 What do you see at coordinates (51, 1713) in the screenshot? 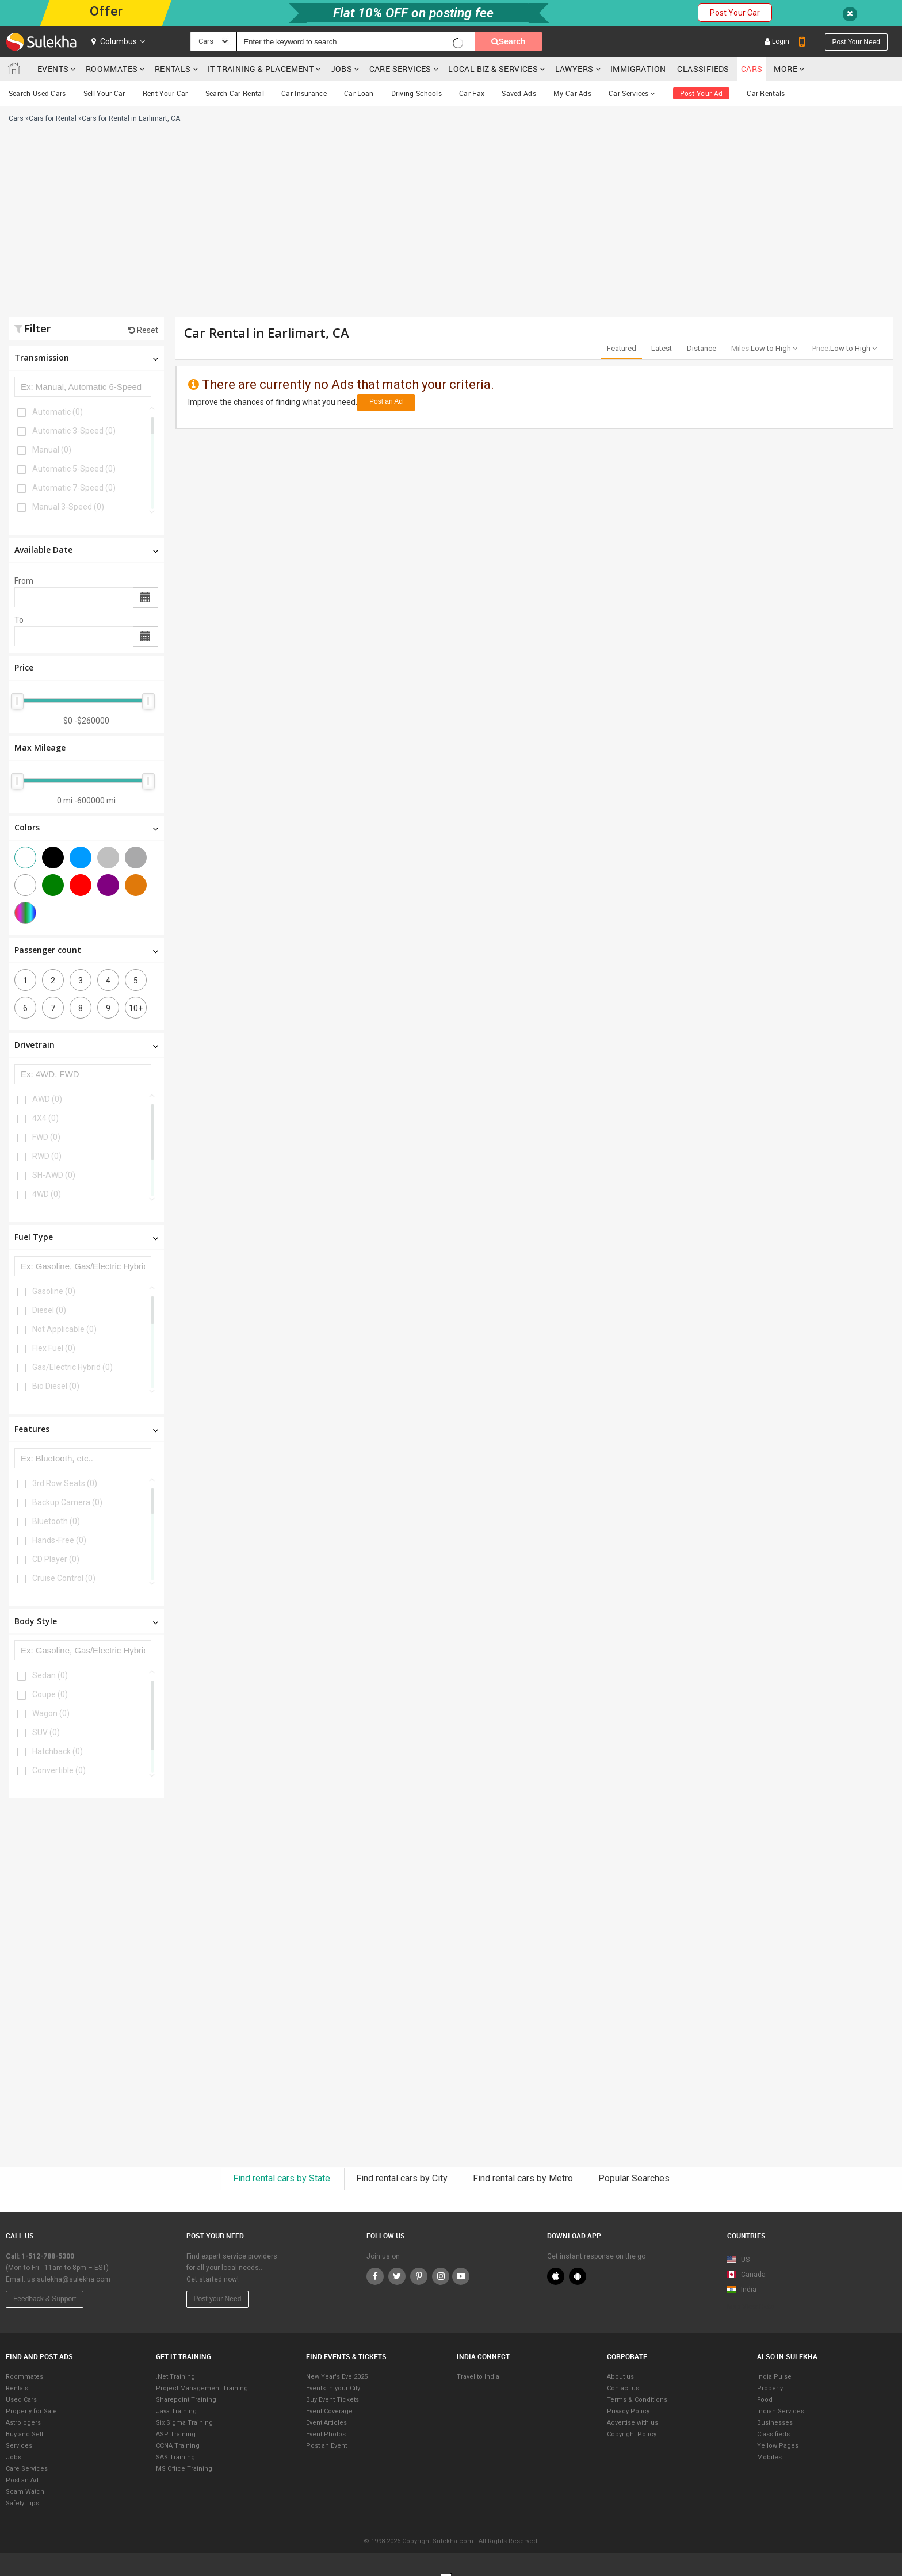
I see `Wagon` at bounding box center [51, 1713].